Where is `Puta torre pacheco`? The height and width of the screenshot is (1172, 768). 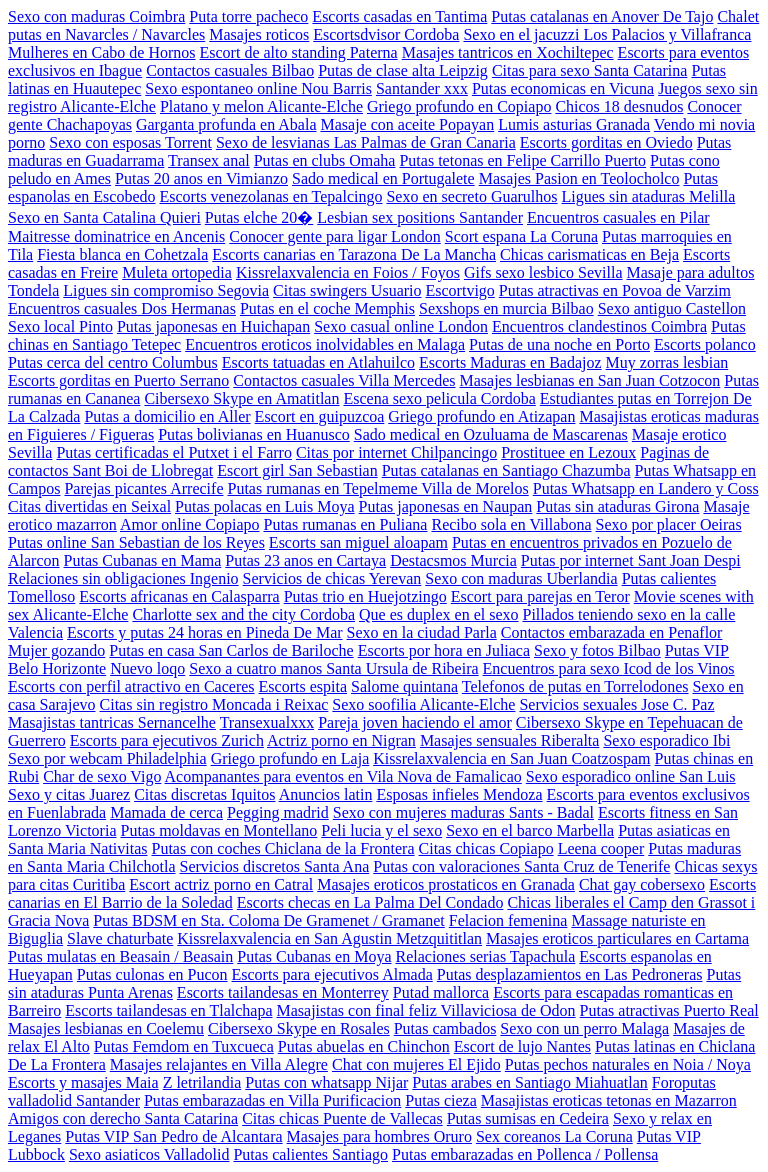 Puta torre pacheco is located at coordinates (248, 16).